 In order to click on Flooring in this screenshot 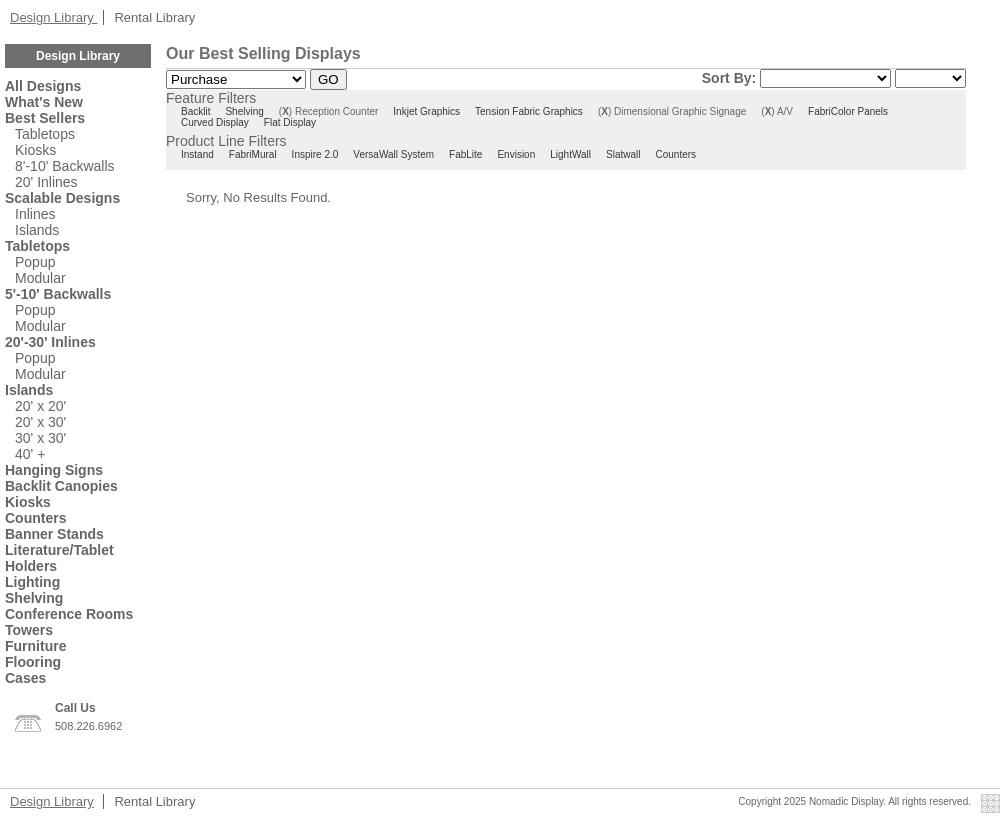, I will do `click(33, 662)`.